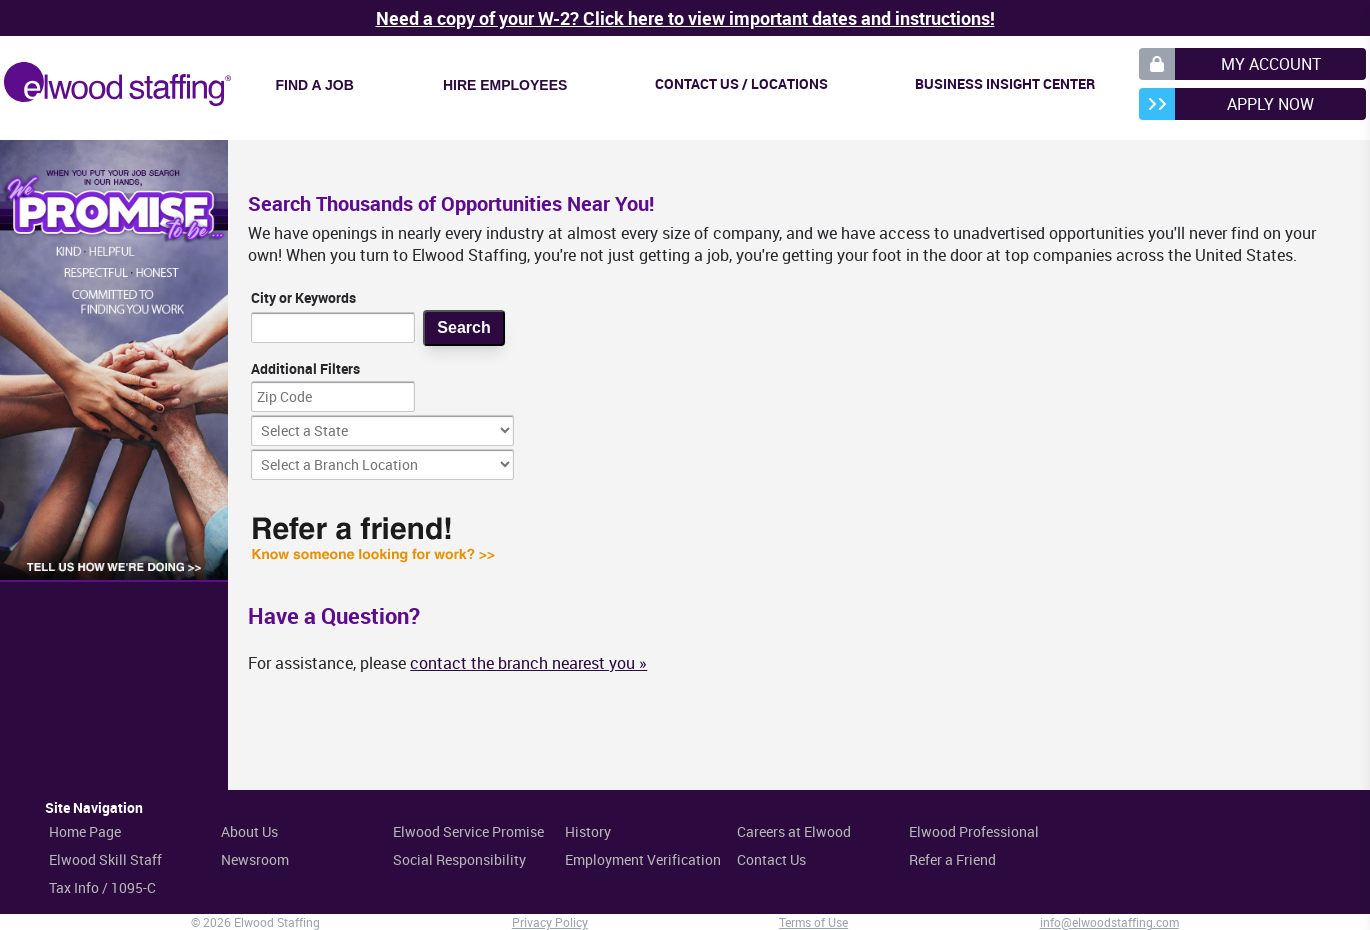 The height and width of the screenshot is (930, 1370). What do you see at coordinates (794, 831) in the screenshot?
I see `Careers at Elwood` at bounding box center [794, 831].